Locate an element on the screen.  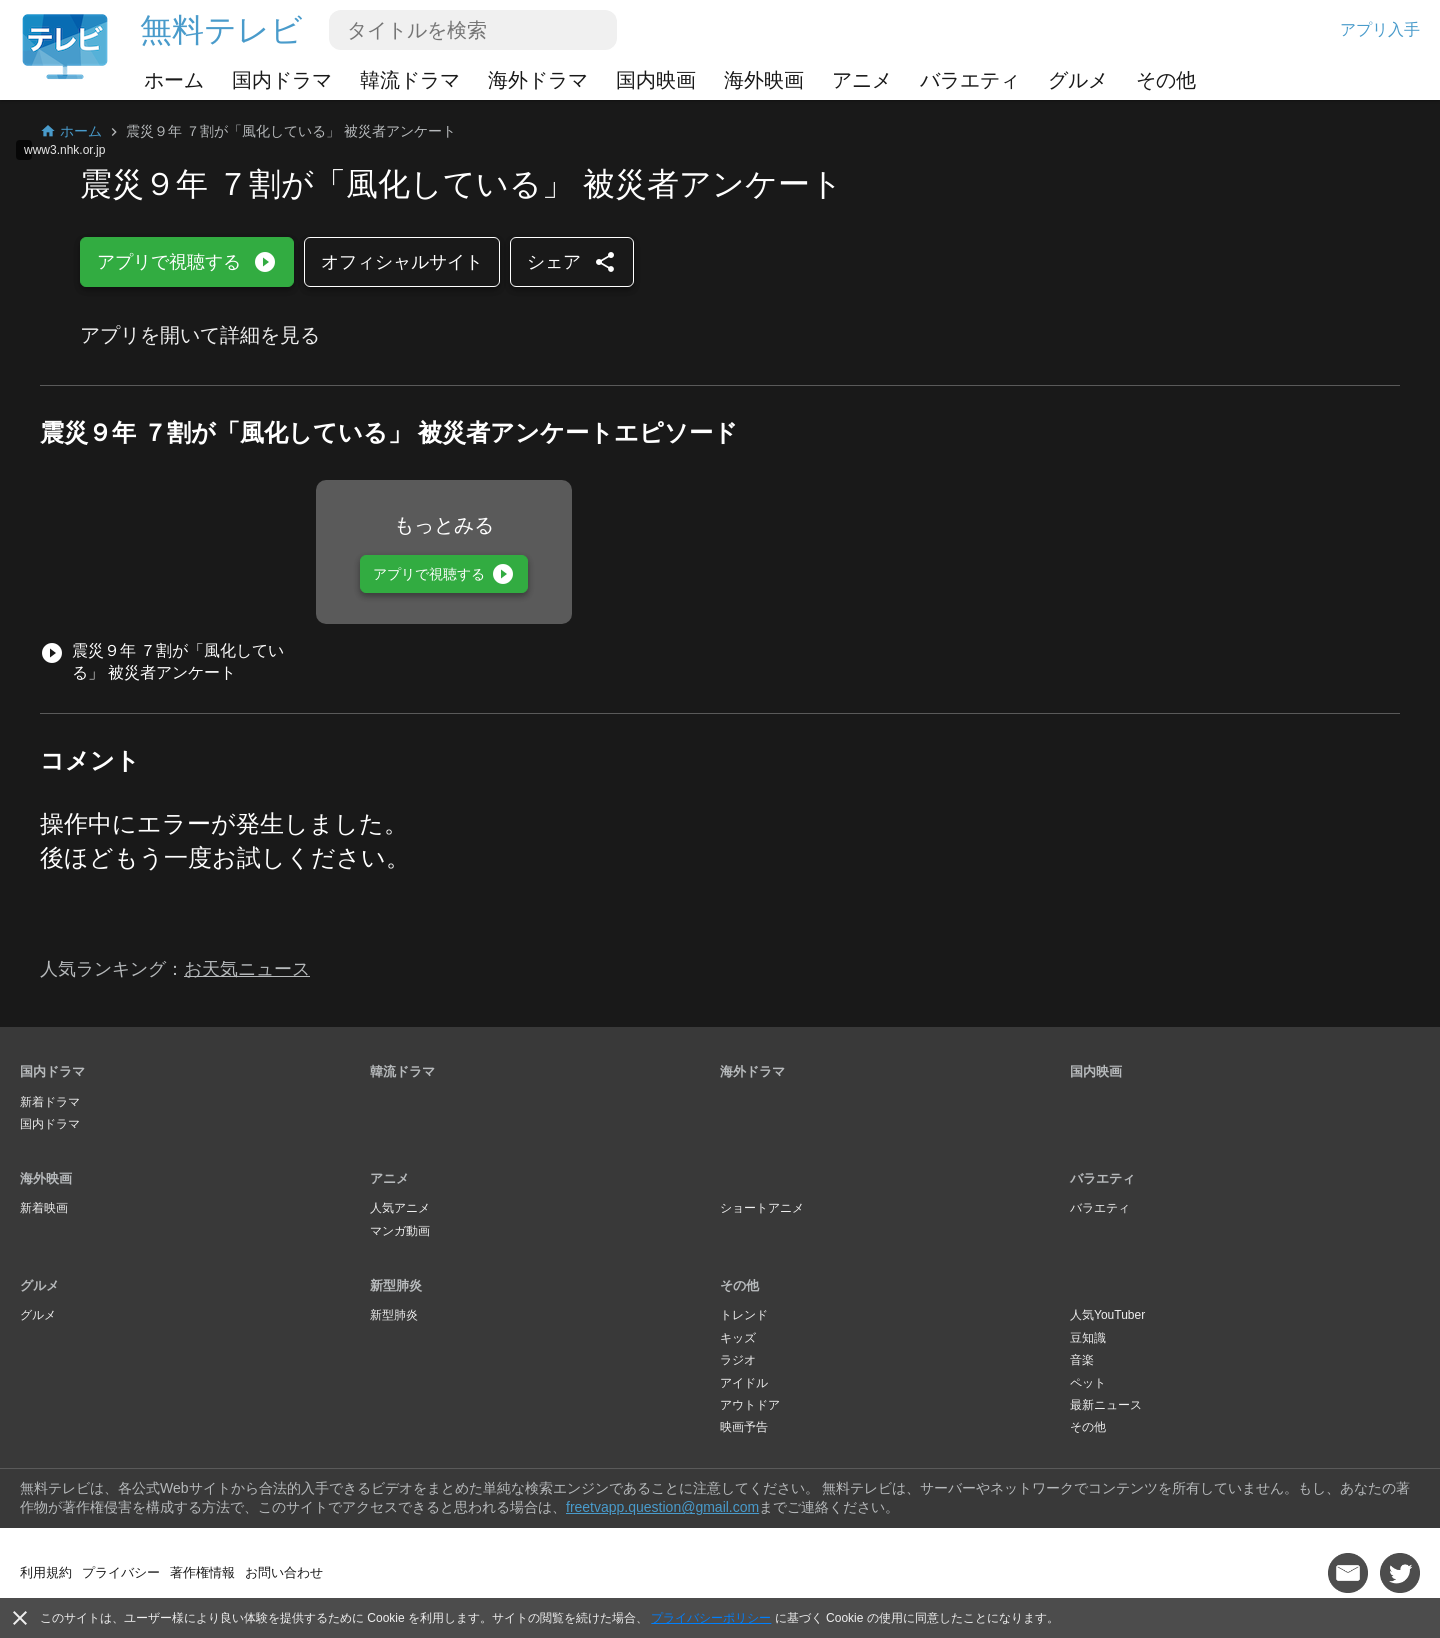
ホーム is located at coordinates (174, 80).